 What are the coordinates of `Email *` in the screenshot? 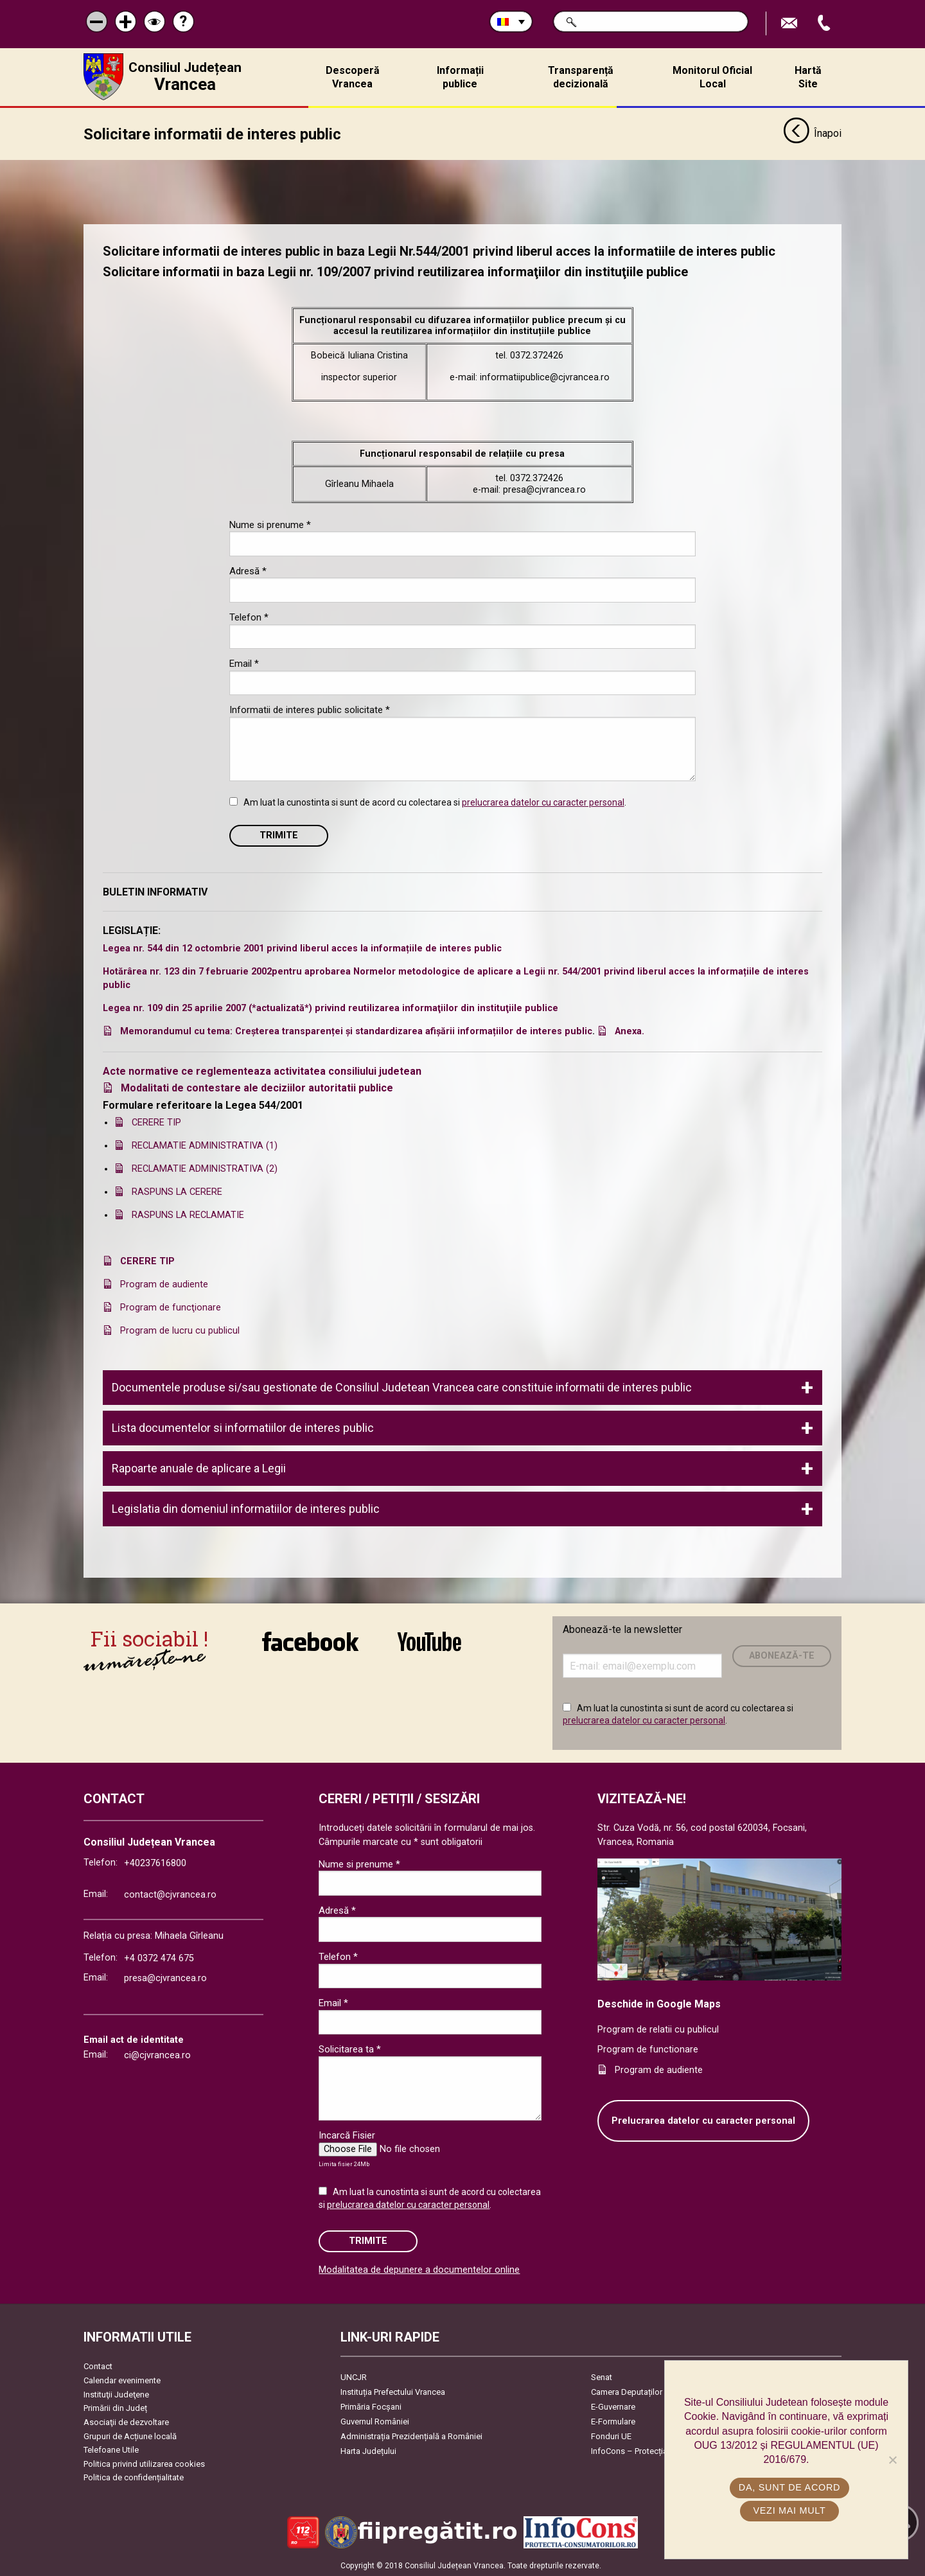 It's located at (244, 663).